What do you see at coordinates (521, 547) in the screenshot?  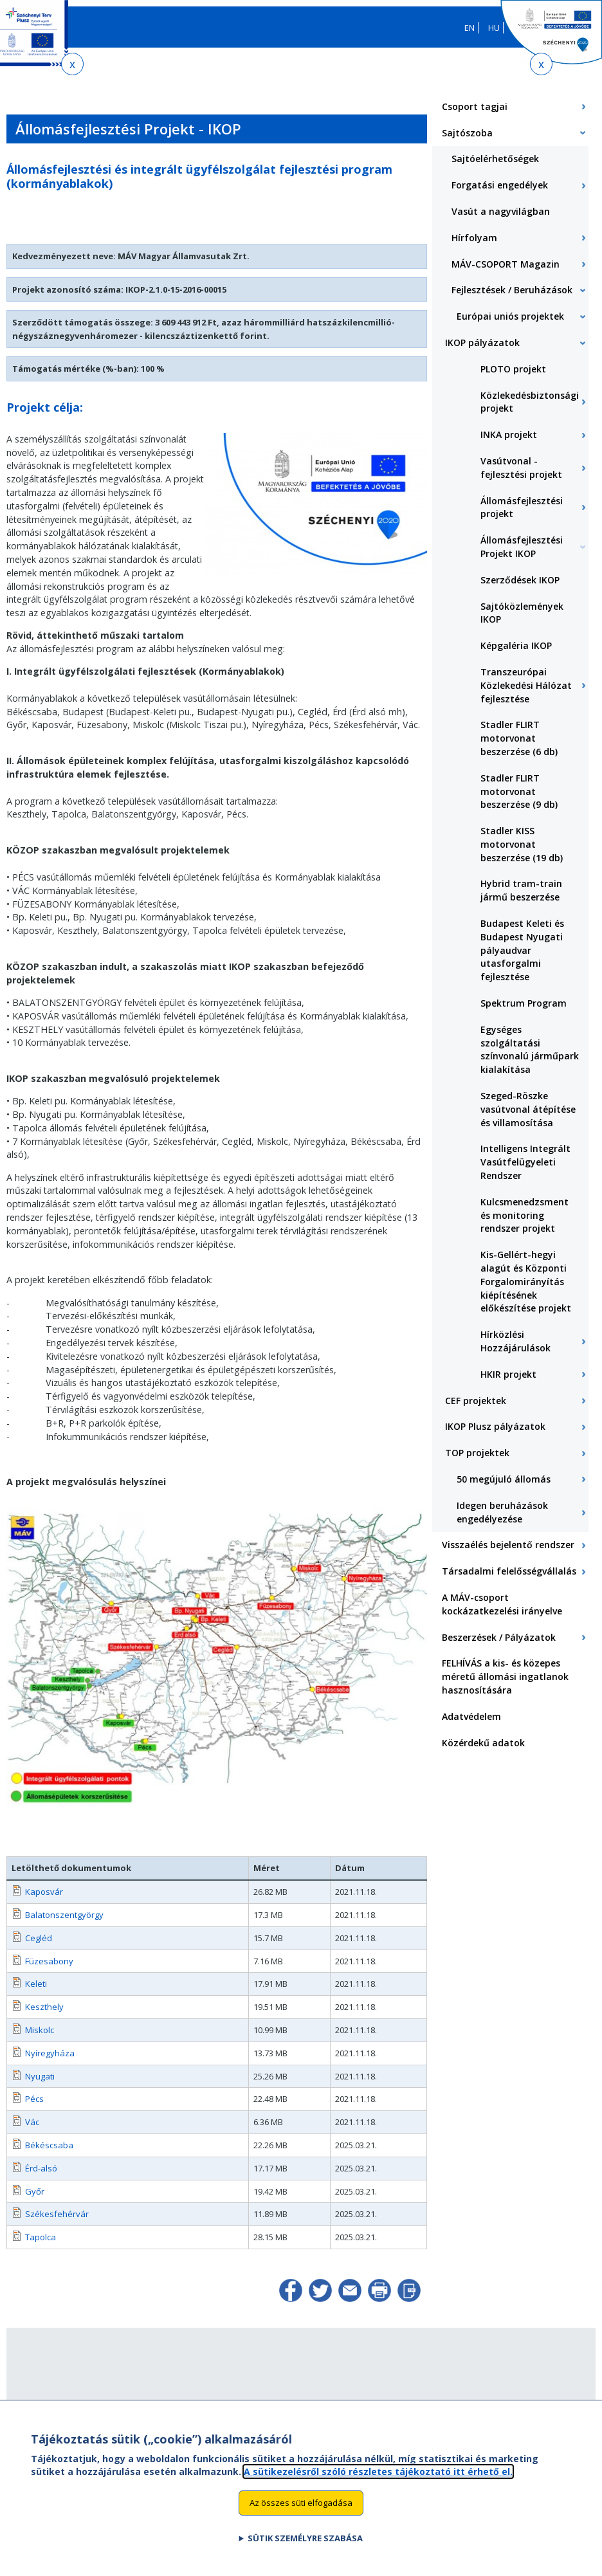 I see `Állomásfejlesztési Projekt IKOP` at bounding box center [521, 547].